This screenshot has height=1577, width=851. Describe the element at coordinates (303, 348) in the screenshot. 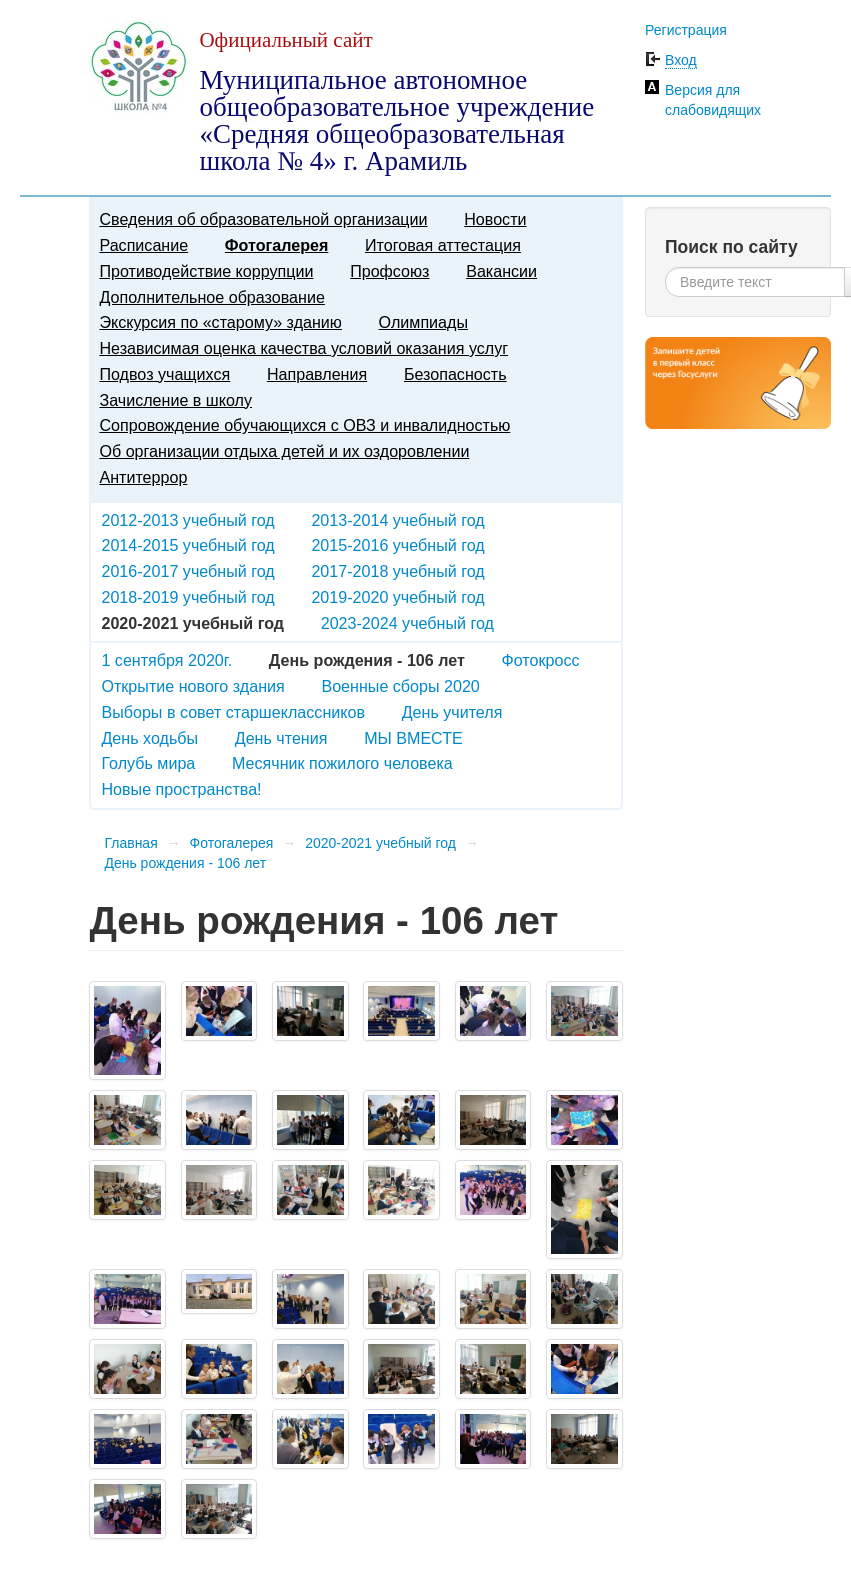

I see `Независимая оценка качества условий оказания услуг` at that location.